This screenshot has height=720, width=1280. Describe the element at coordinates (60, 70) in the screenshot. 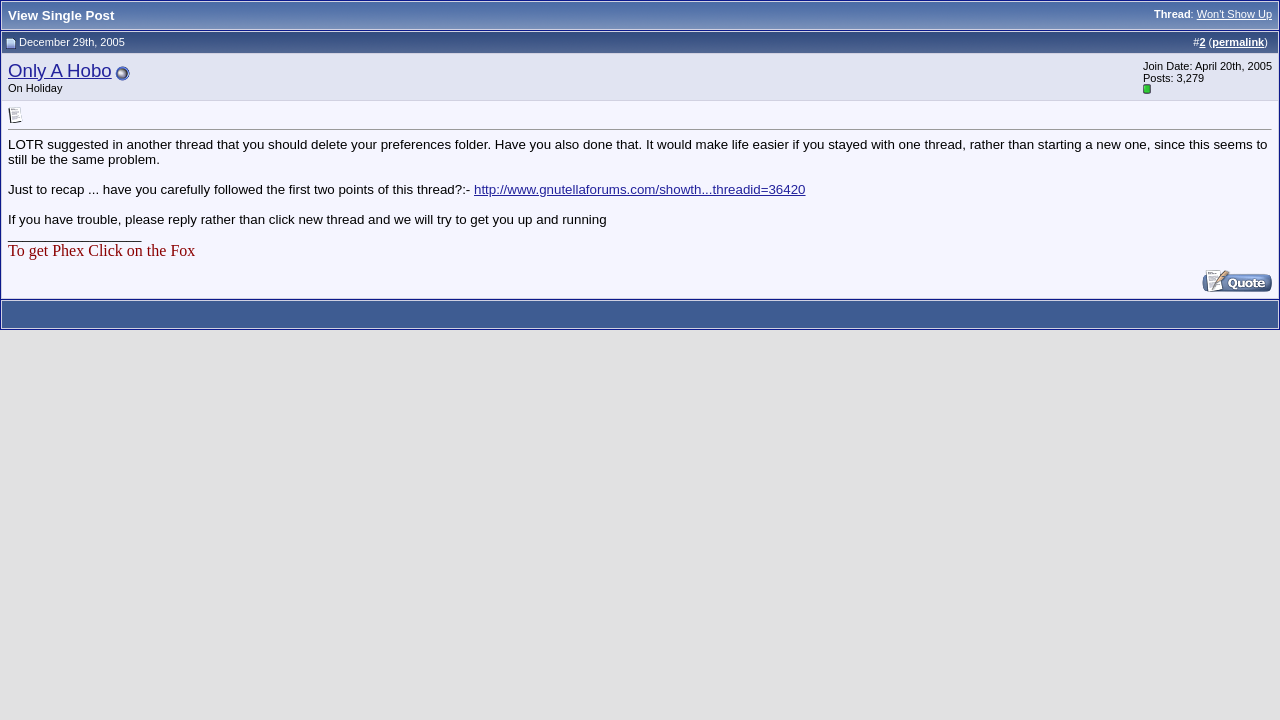

I see `Only A Hobo` at that location.